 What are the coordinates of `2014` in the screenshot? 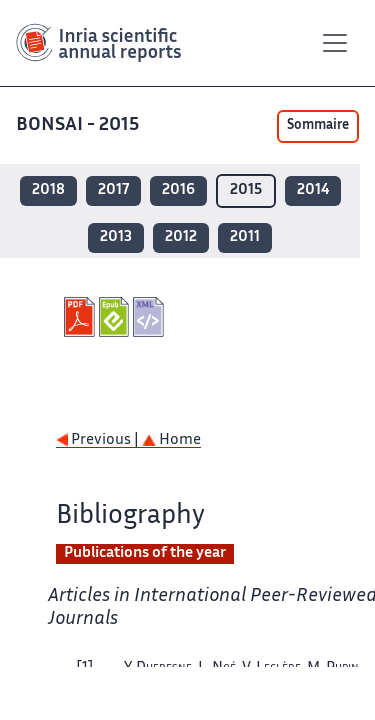 It's located at (313, 190).